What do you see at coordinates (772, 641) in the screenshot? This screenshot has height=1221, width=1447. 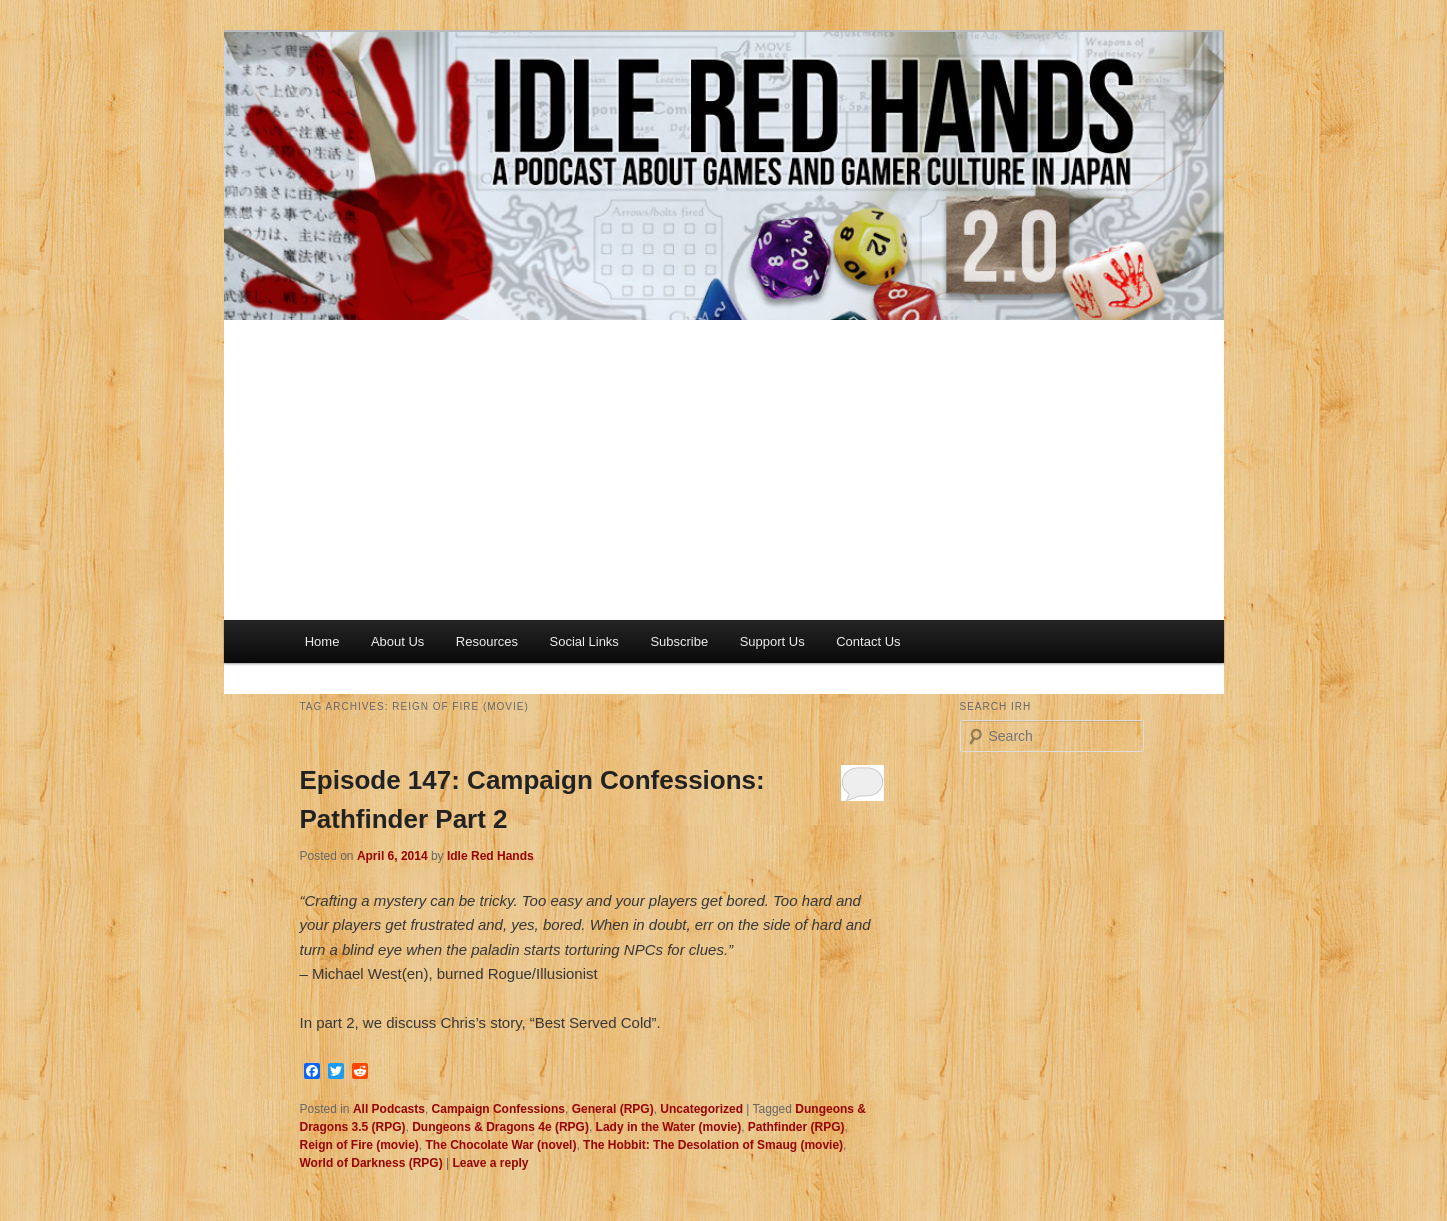 I see `Support Us` at bounding box center [772, 641].